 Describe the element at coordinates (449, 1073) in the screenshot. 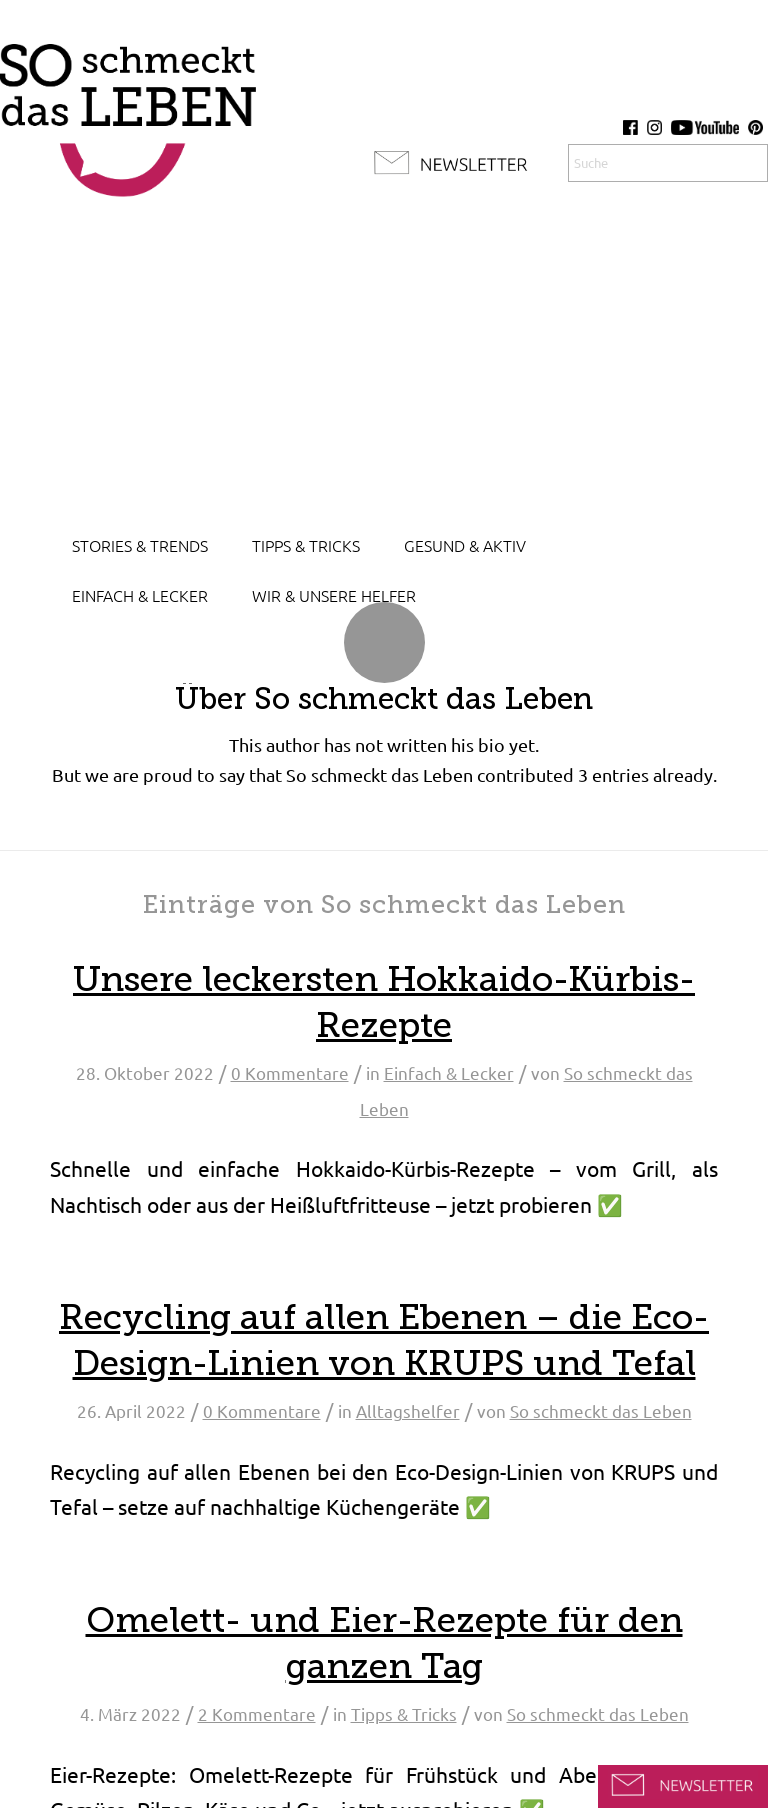

I see `Einfach & Lecker` at that location.